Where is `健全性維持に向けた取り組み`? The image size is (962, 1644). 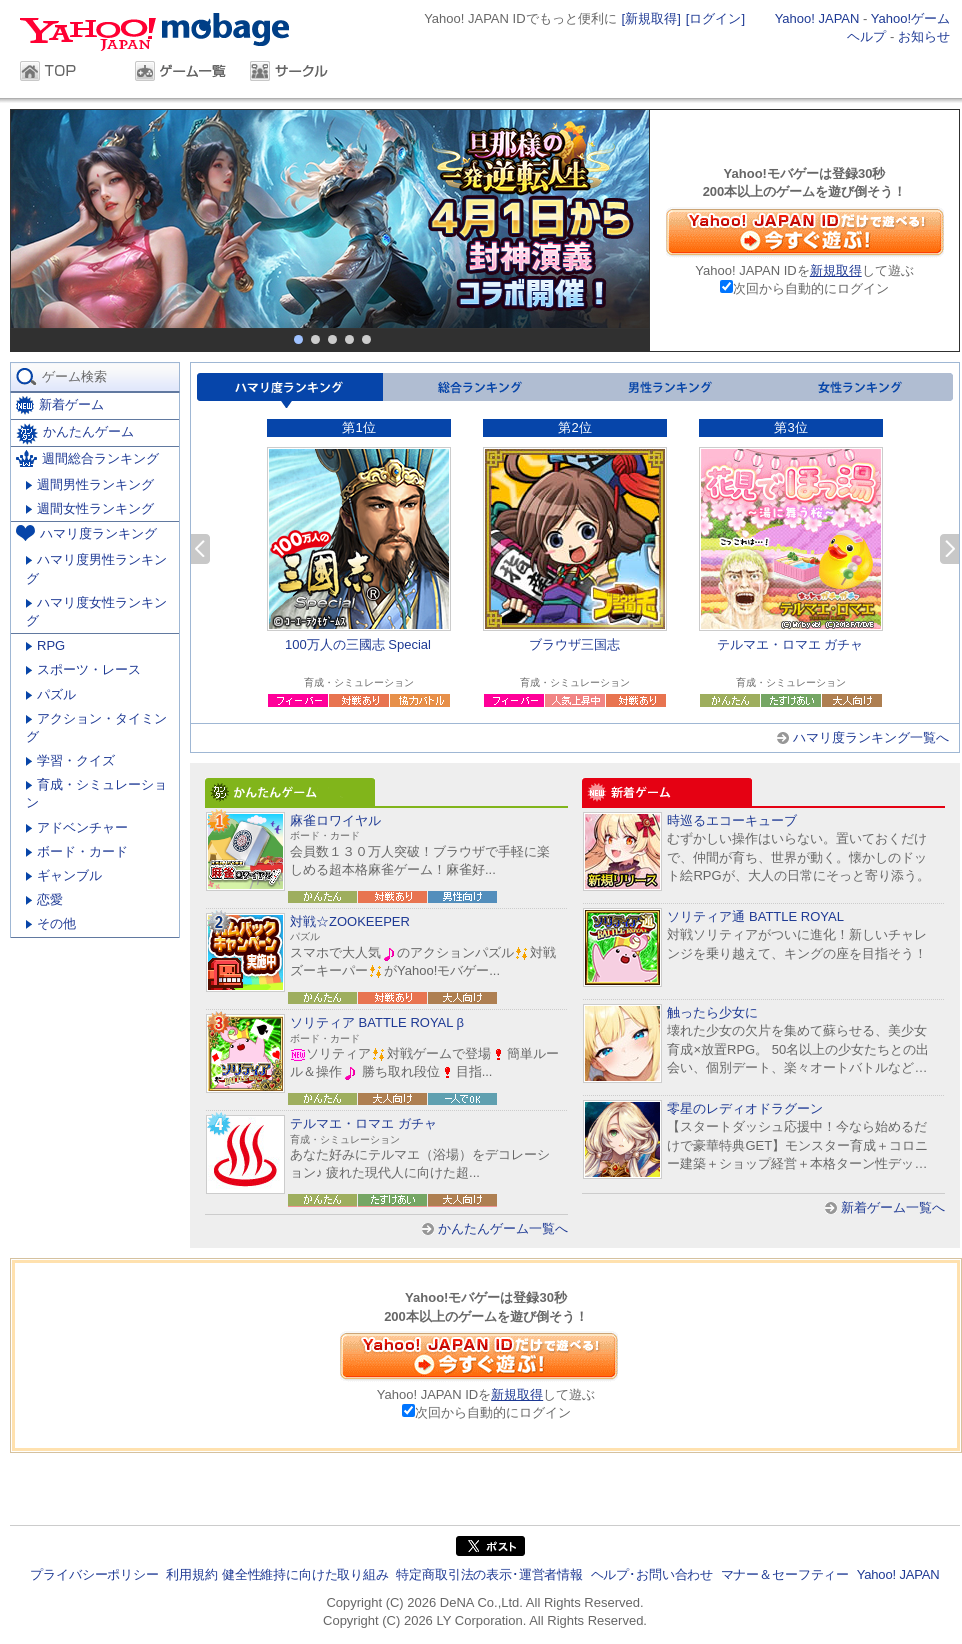
健全性維持に向けた取り組み is located at coordinates (305, 1574).